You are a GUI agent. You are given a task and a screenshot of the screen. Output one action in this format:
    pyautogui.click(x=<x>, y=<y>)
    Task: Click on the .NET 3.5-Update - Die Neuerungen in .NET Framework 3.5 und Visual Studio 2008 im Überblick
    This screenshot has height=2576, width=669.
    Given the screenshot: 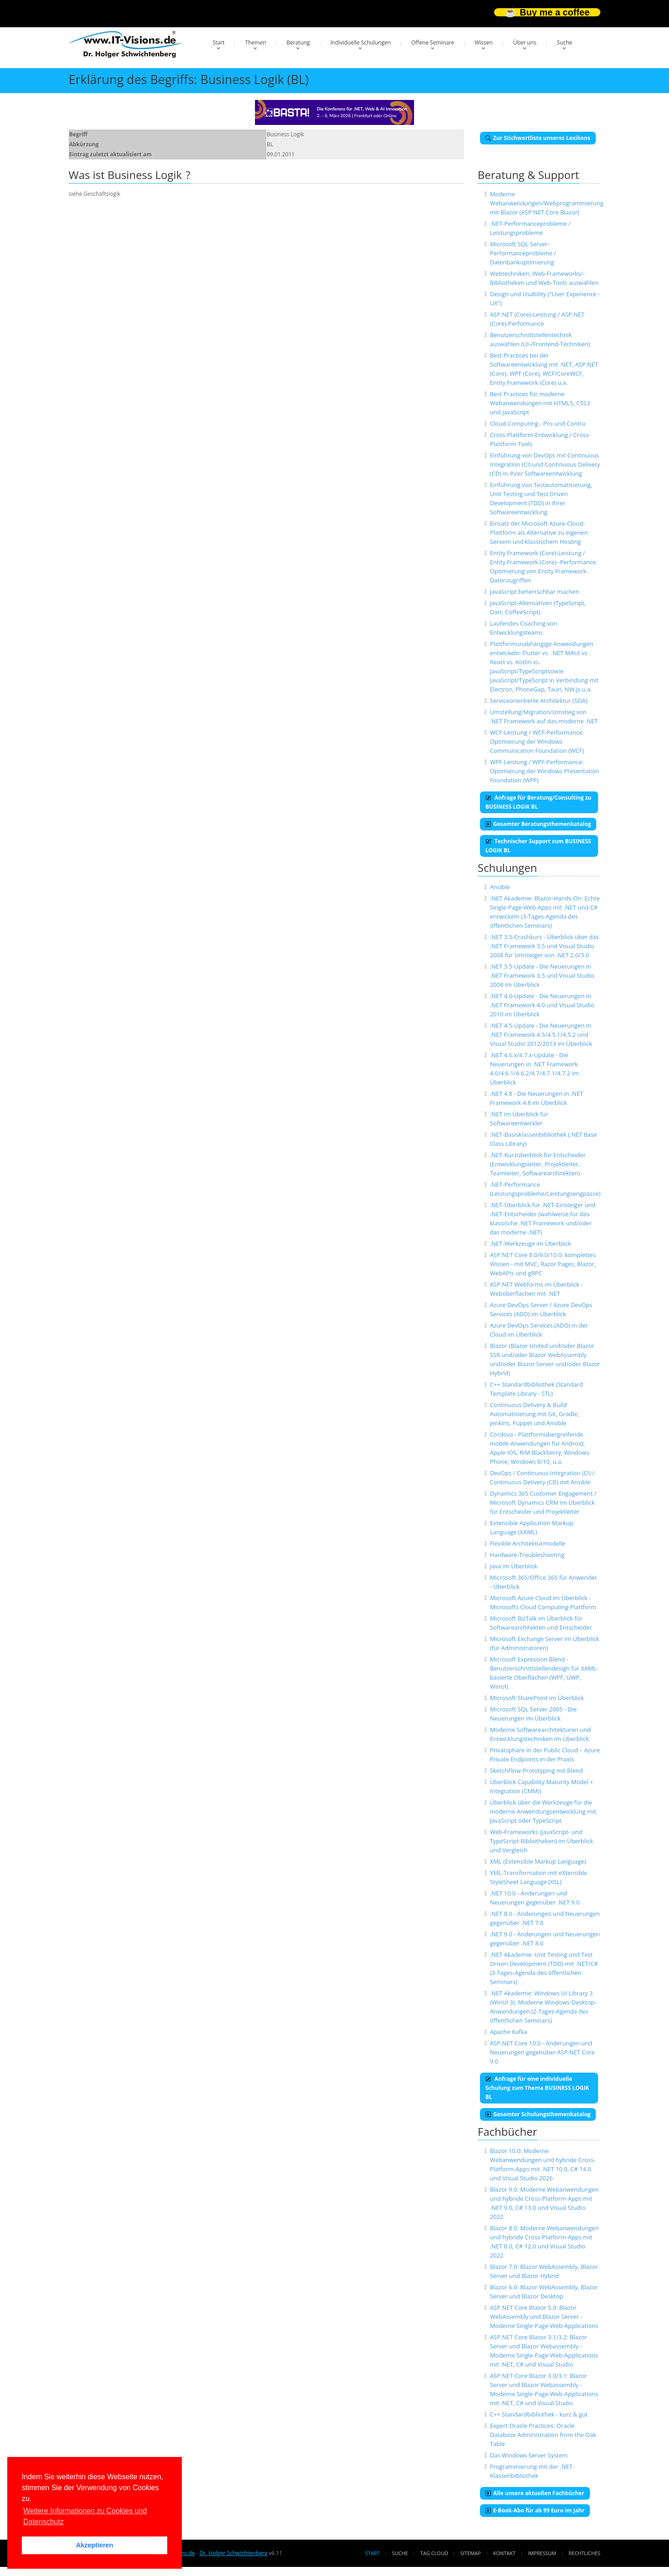 What is the action you would take?
    pyautogui.click(x=542, y=975)
    